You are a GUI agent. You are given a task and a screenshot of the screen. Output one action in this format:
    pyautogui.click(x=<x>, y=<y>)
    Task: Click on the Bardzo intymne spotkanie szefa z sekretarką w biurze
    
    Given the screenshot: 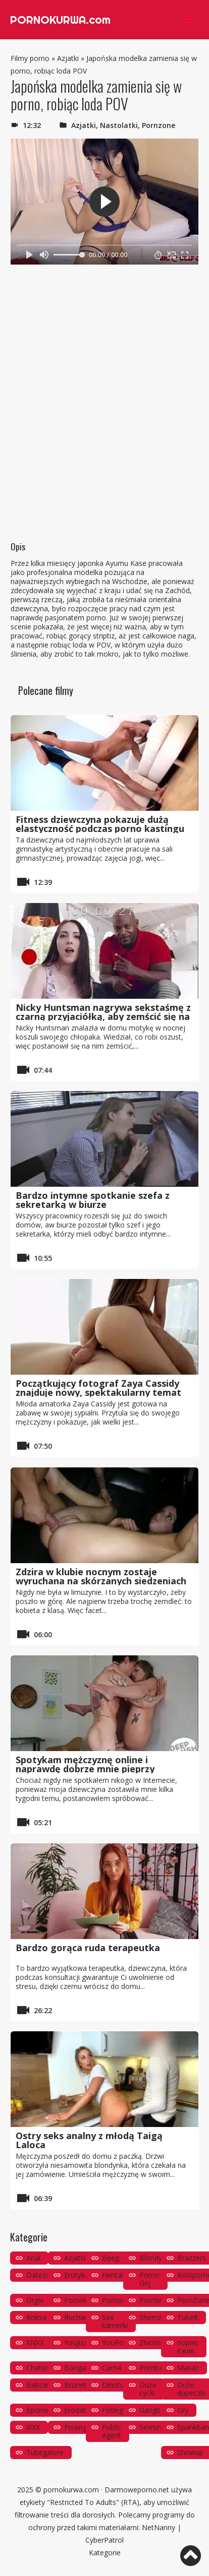 What is the action you would take?
    pyautogui.click(x=93, y=1199)
    